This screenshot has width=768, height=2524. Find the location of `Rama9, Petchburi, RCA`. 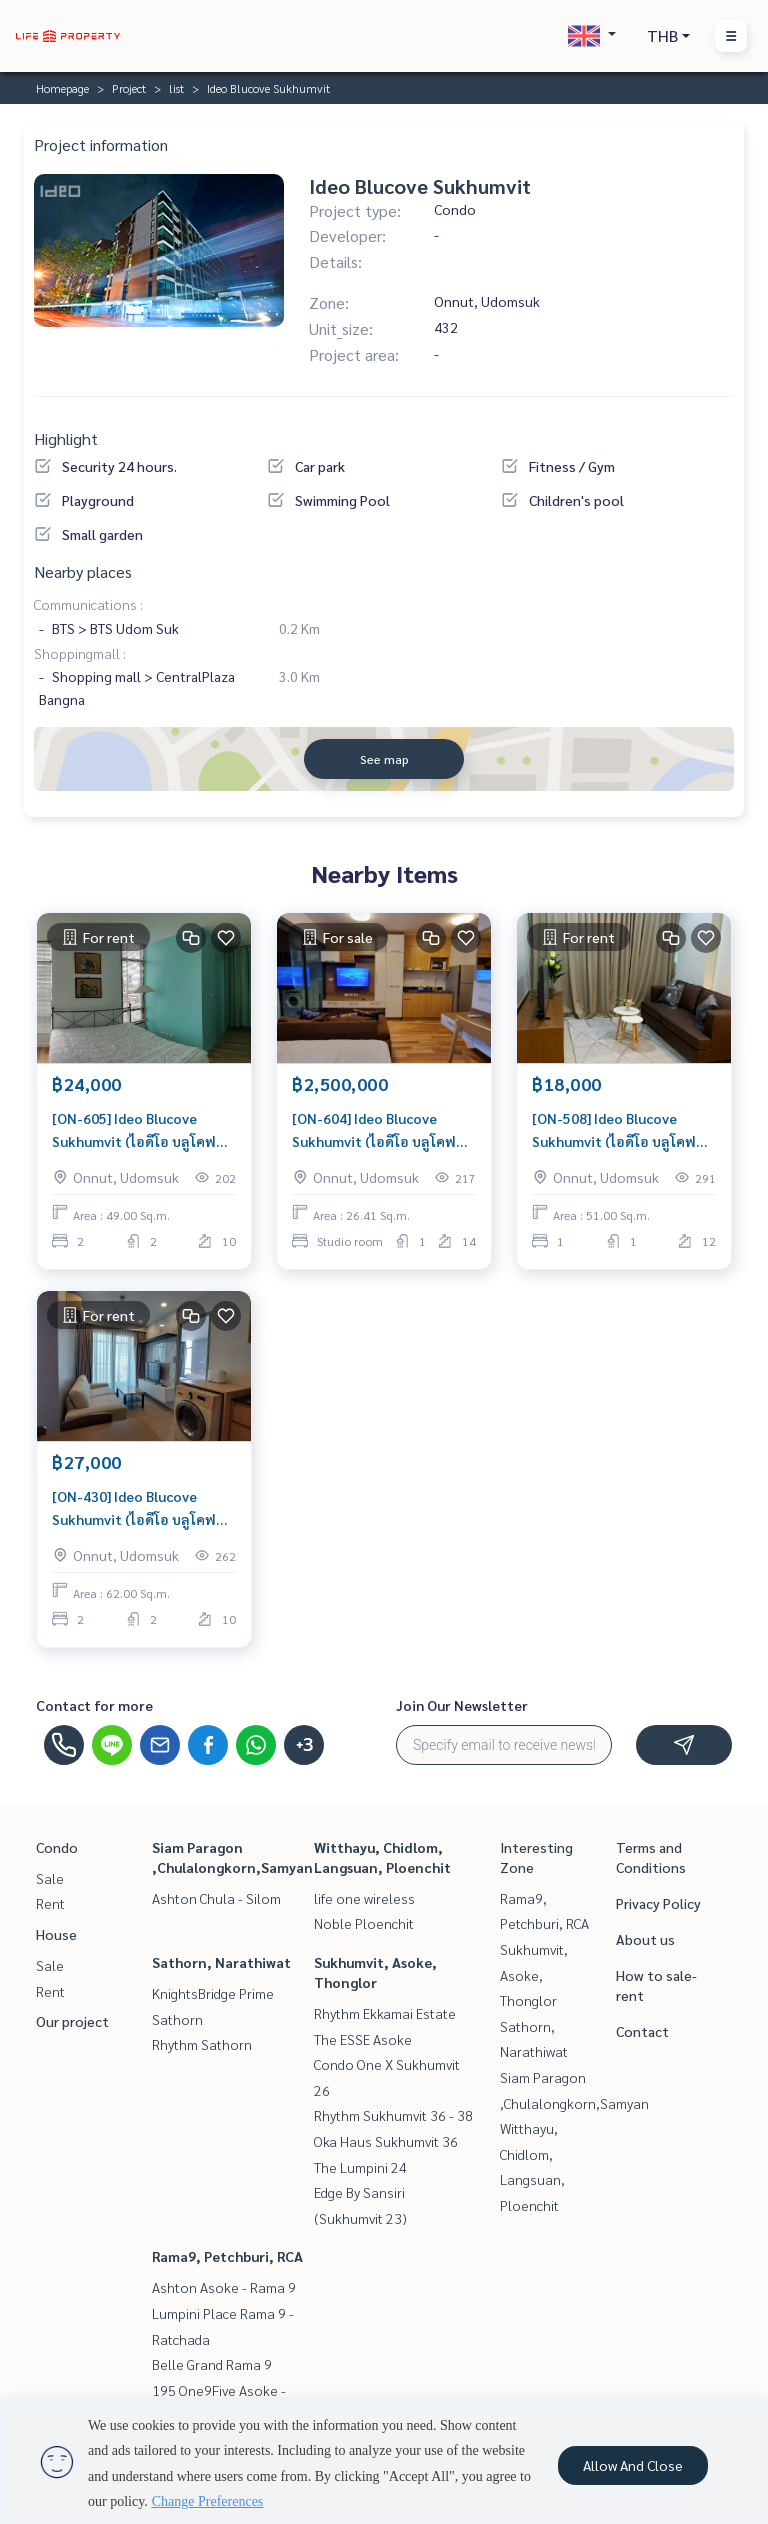

Rama9, Petchburi, RCA is located at coordinates (227, 2256).